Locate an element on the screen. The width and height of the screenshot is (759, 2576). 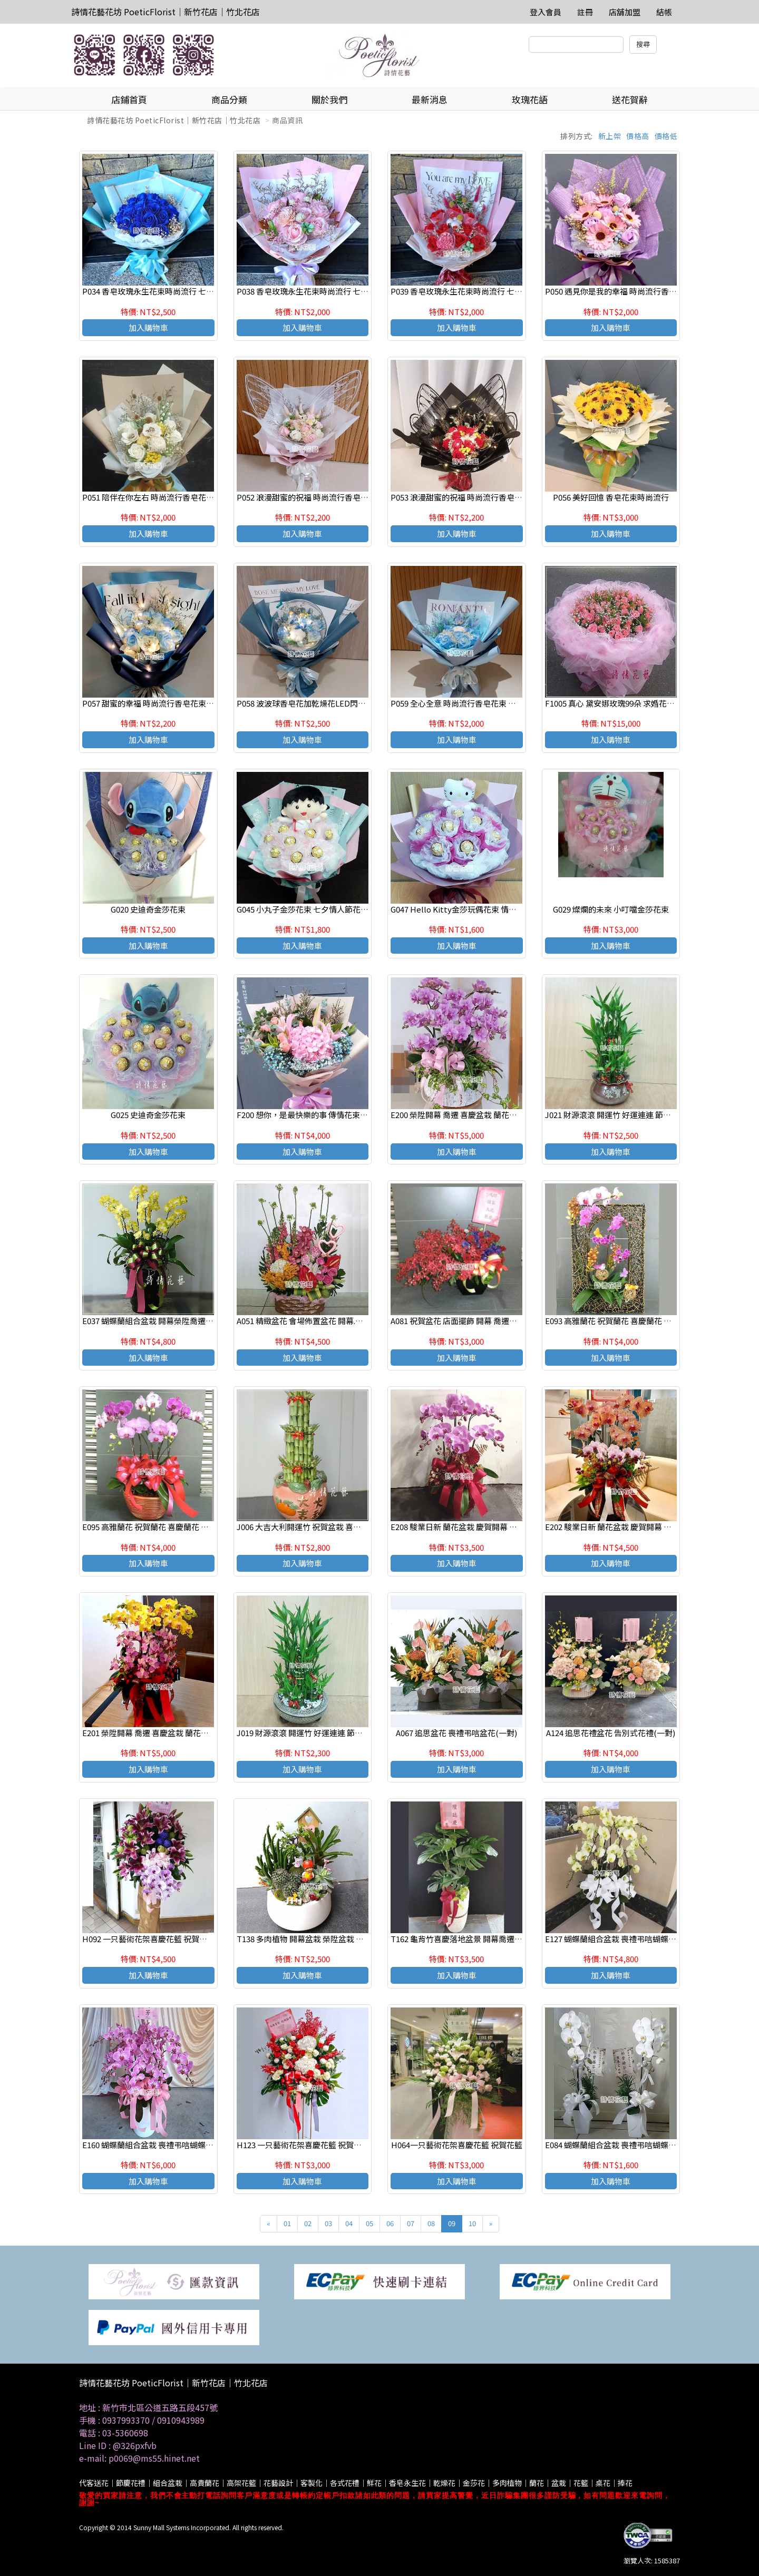
T138 多肉植物 開幕盆栽 榮陞盆栽 辦公室療癒盆 is located at coordinates (320, 1938).